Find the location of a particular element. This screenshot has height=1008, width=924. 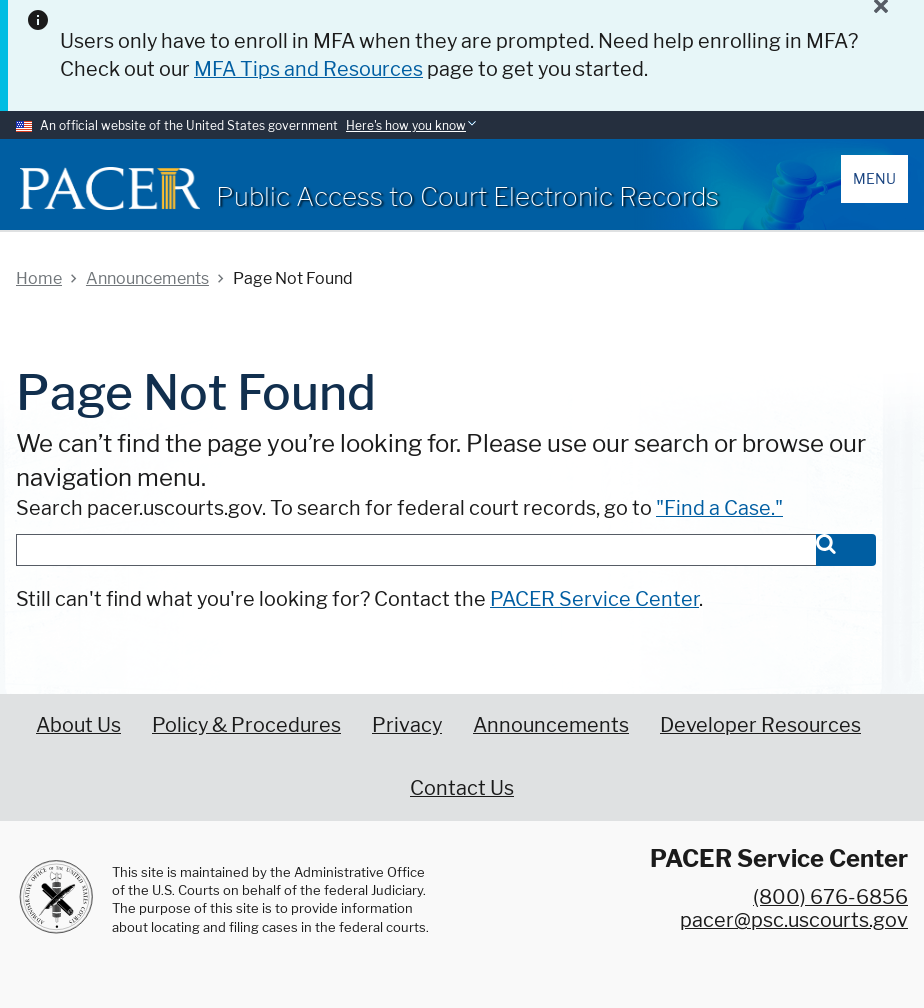

pacer@psc.uscourts.gov is located at coordinates (794, 920).